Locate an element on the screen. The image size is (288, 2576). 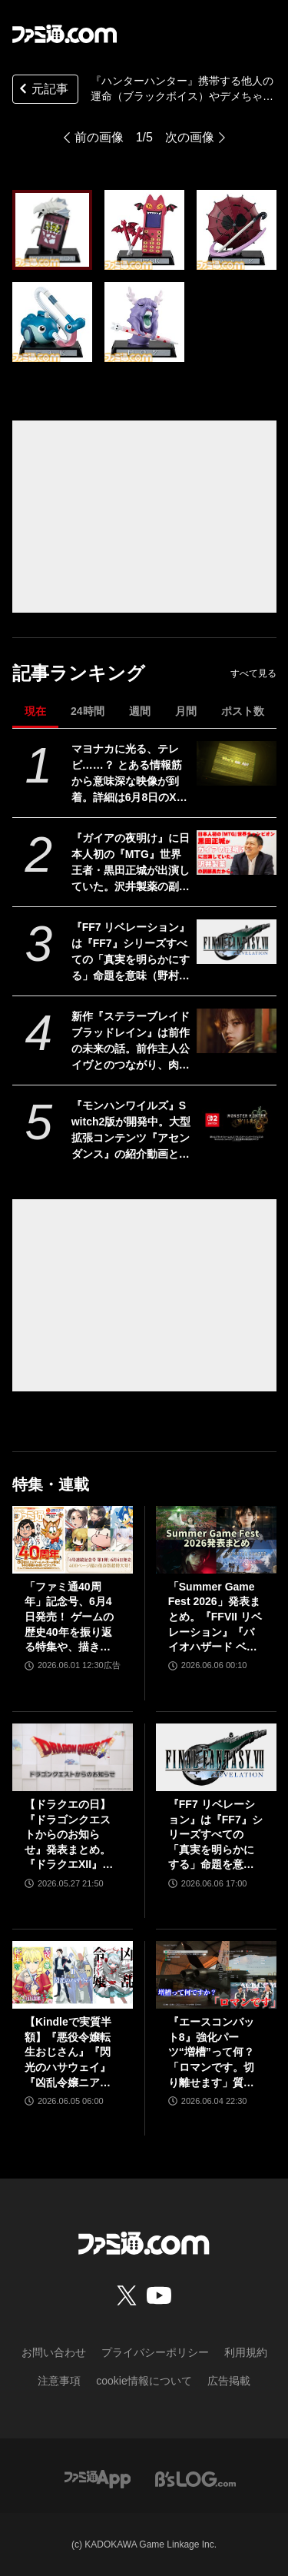
[【Kindleで実質半額】『悪役令嬢転生おじさん』『閃光のハサウェイ』『凶乱令嬢ニア・リストン』『怪獣8号』などアニメ化・実写化作品がAmazonマンガ週末祭第1弾で50％ポイント還元中！] is located at coordinates (72, 1975).